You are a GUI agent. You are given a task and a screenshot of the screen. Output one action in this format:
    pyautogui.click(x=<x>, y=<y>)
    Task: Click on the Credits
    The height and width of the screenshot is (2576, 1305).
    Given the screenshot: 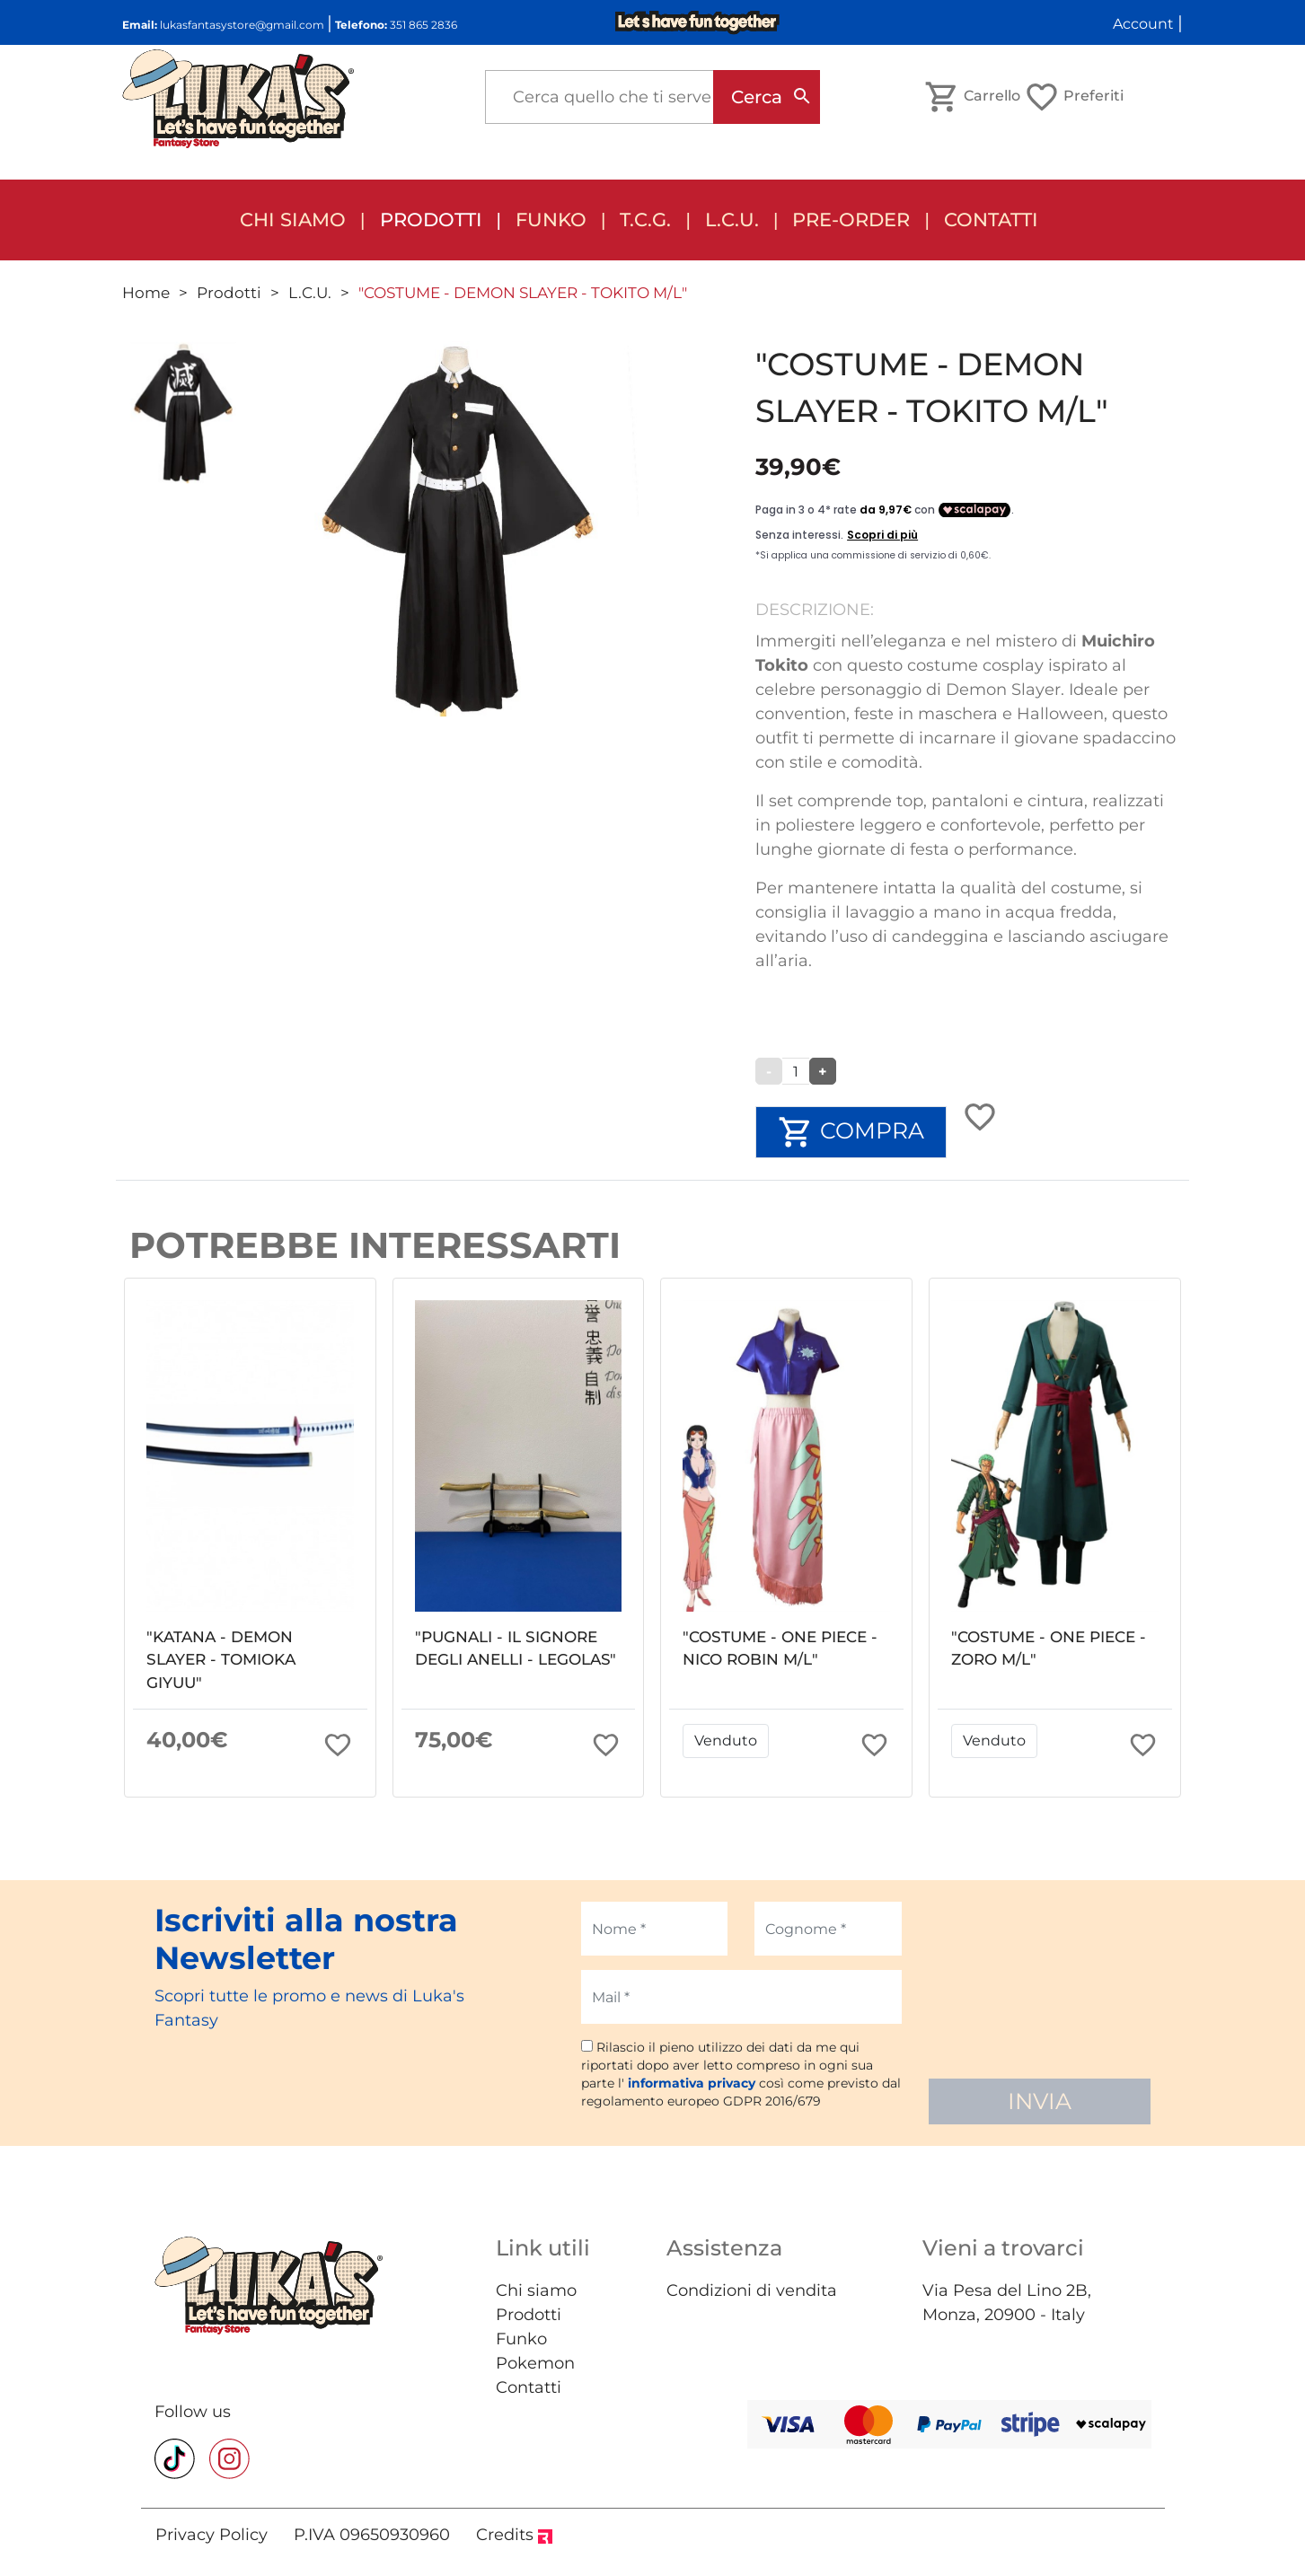 What is the action you would take?
    pyautogui.click(x=514, y=2535)
    